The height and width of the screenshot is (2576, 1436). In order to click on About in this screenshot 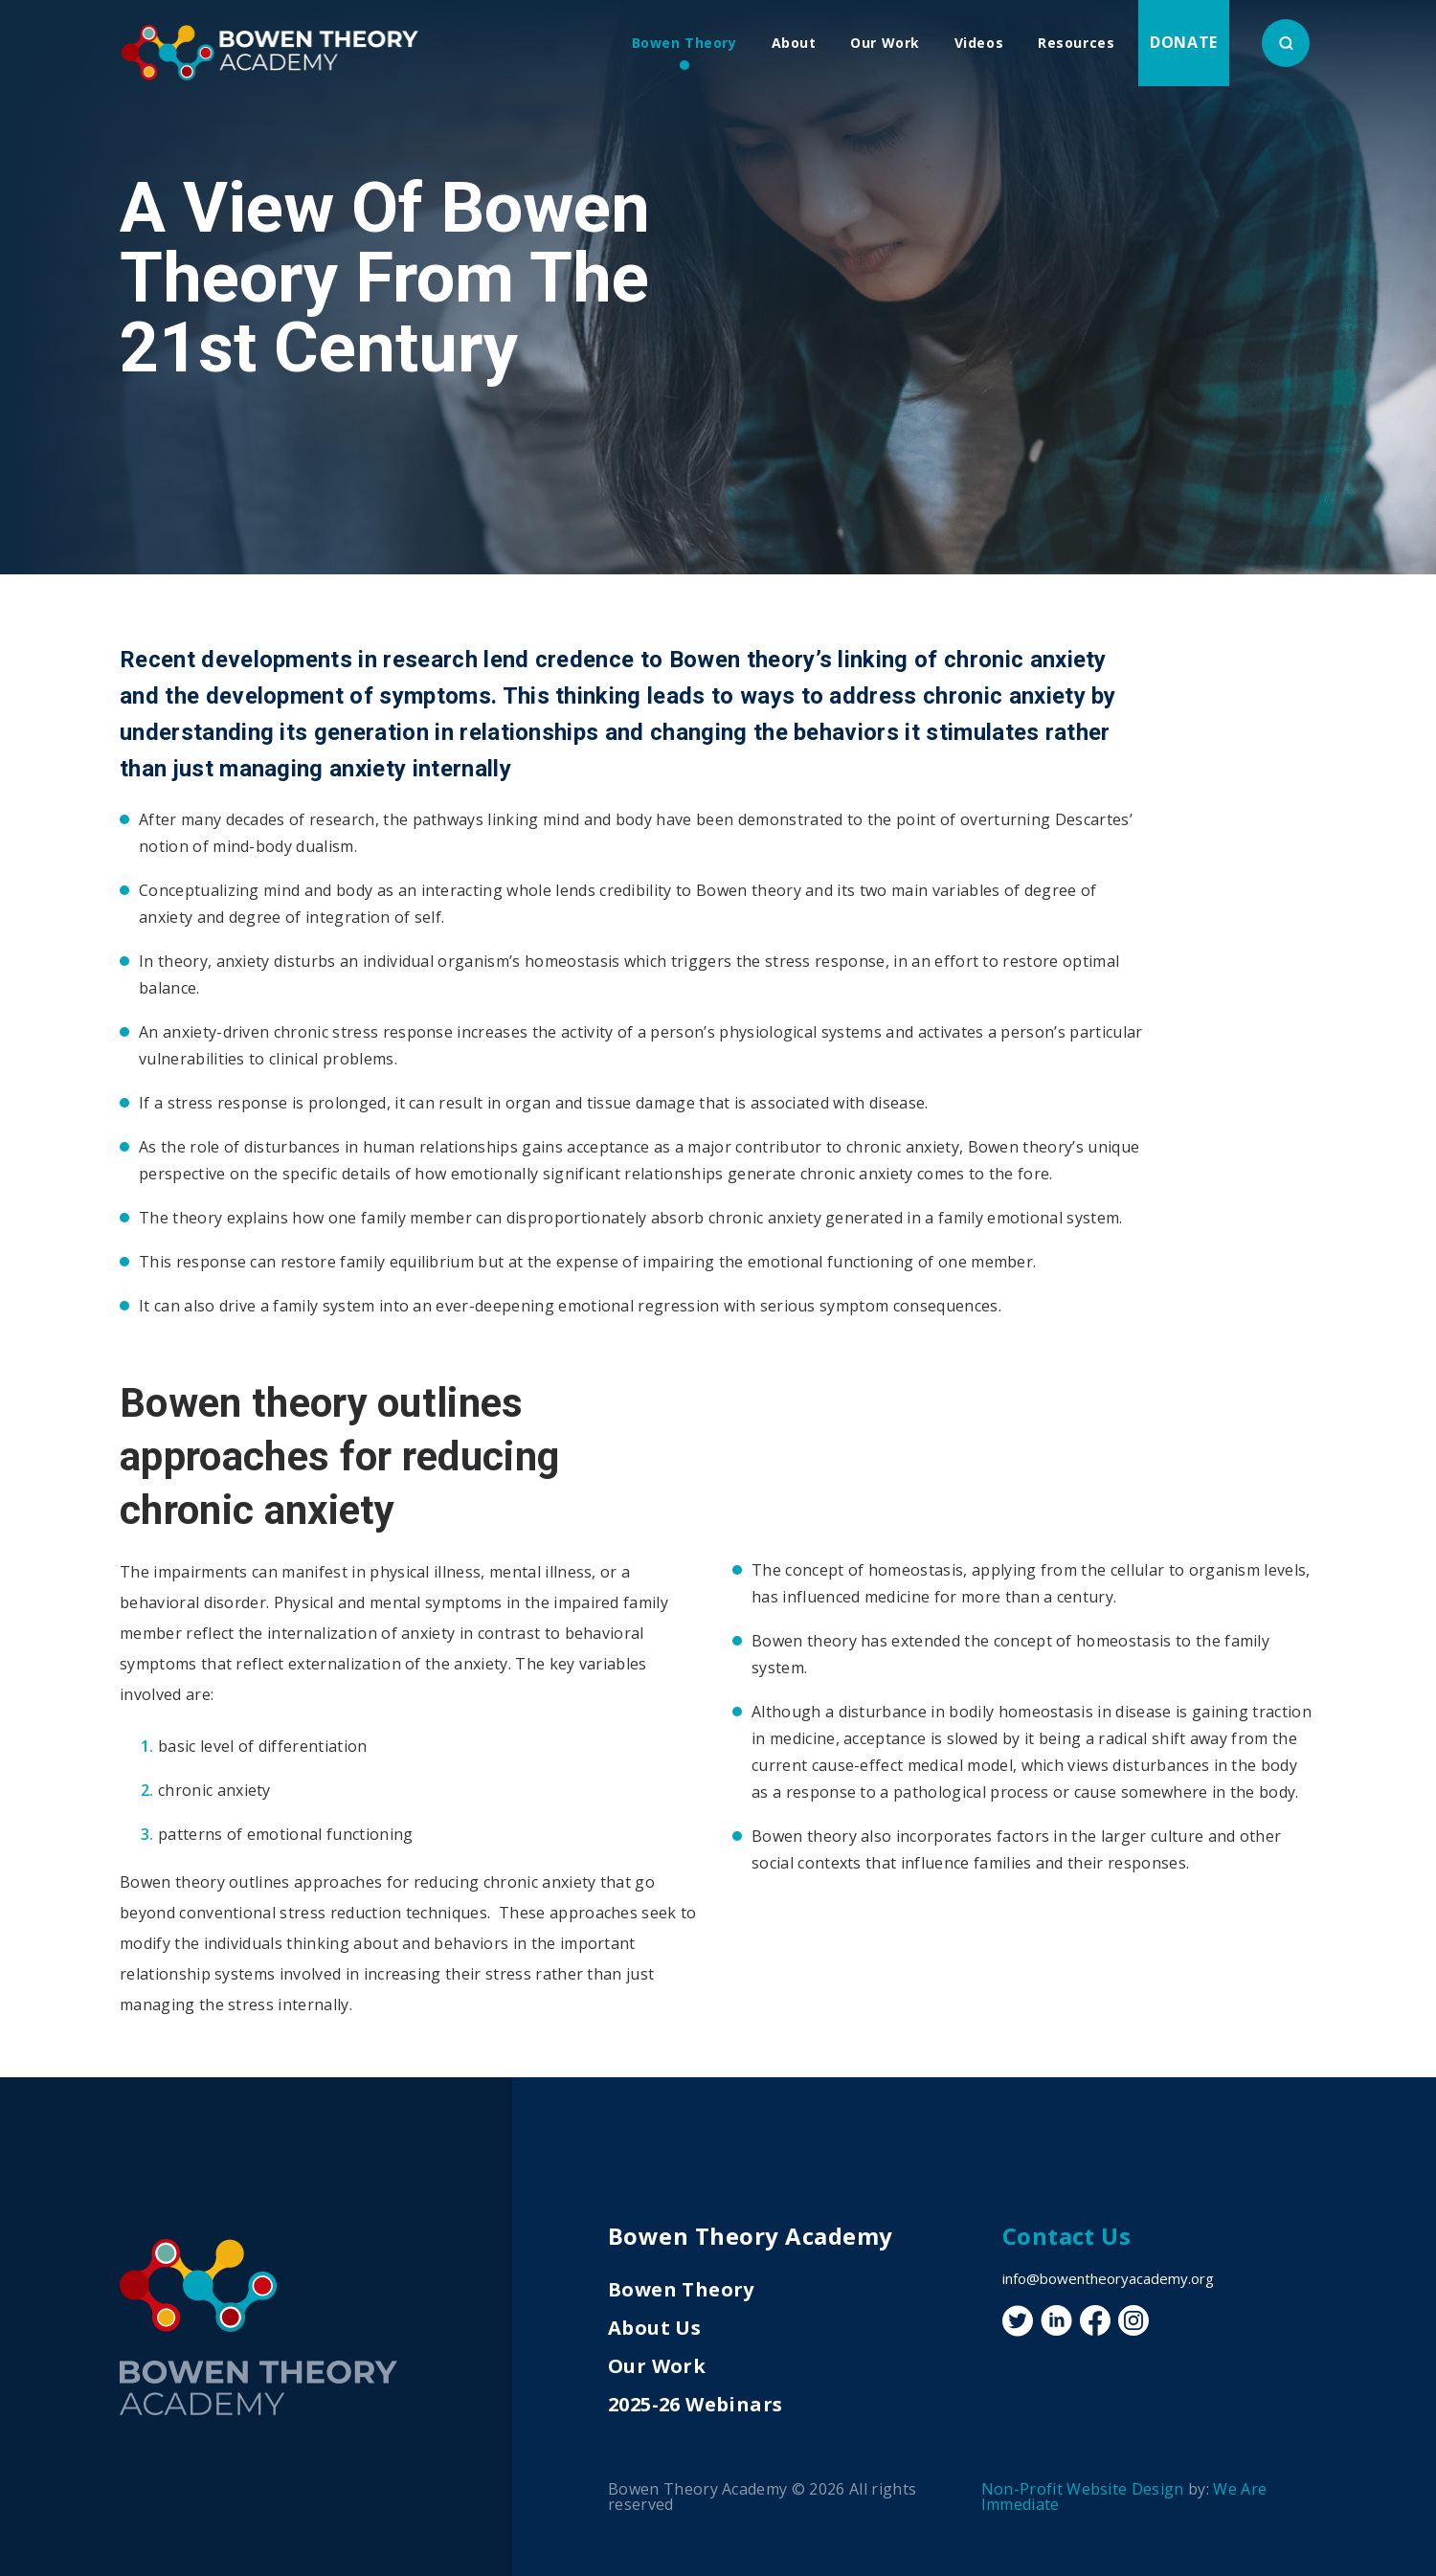, I will do `click(794, 43)`.